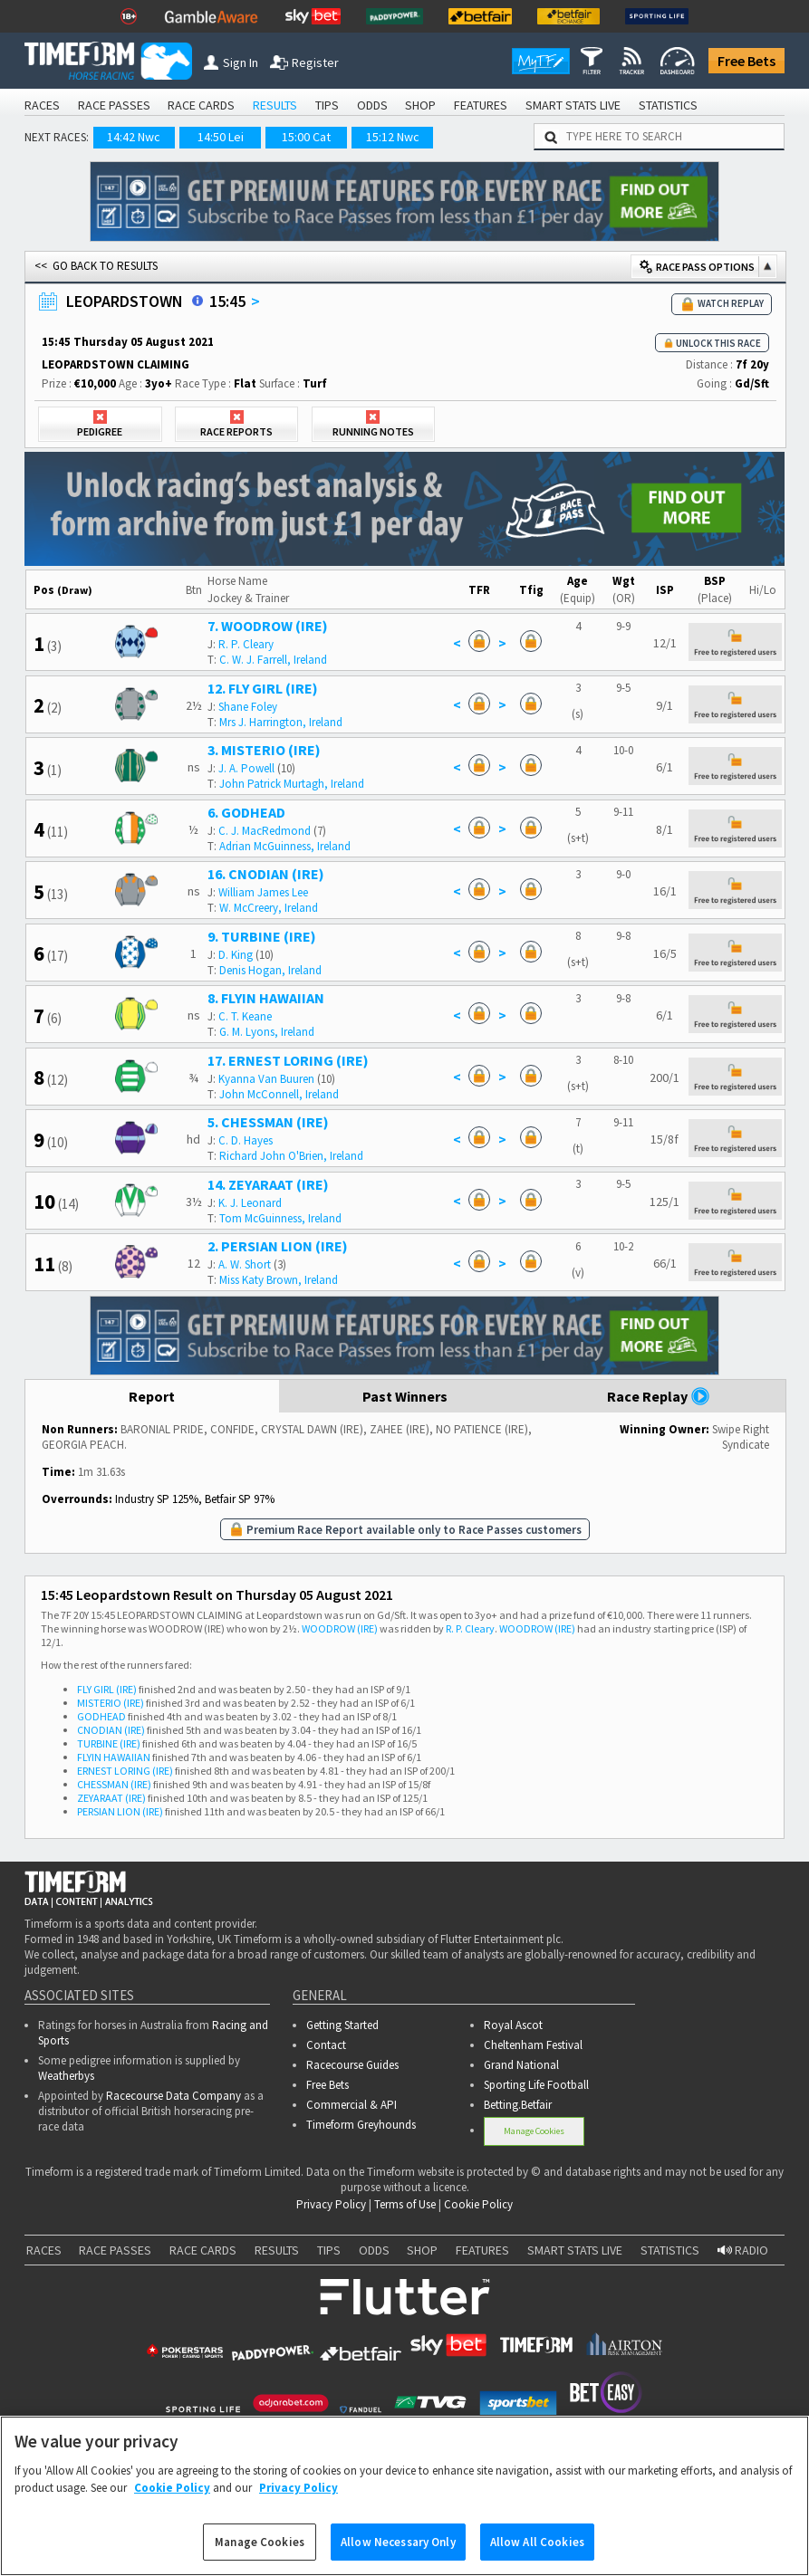  What do you see at coordinates (264, 750) in the screenshot?
I see `3. MISTERIO (IRE)` at bounding box center [264, 750].